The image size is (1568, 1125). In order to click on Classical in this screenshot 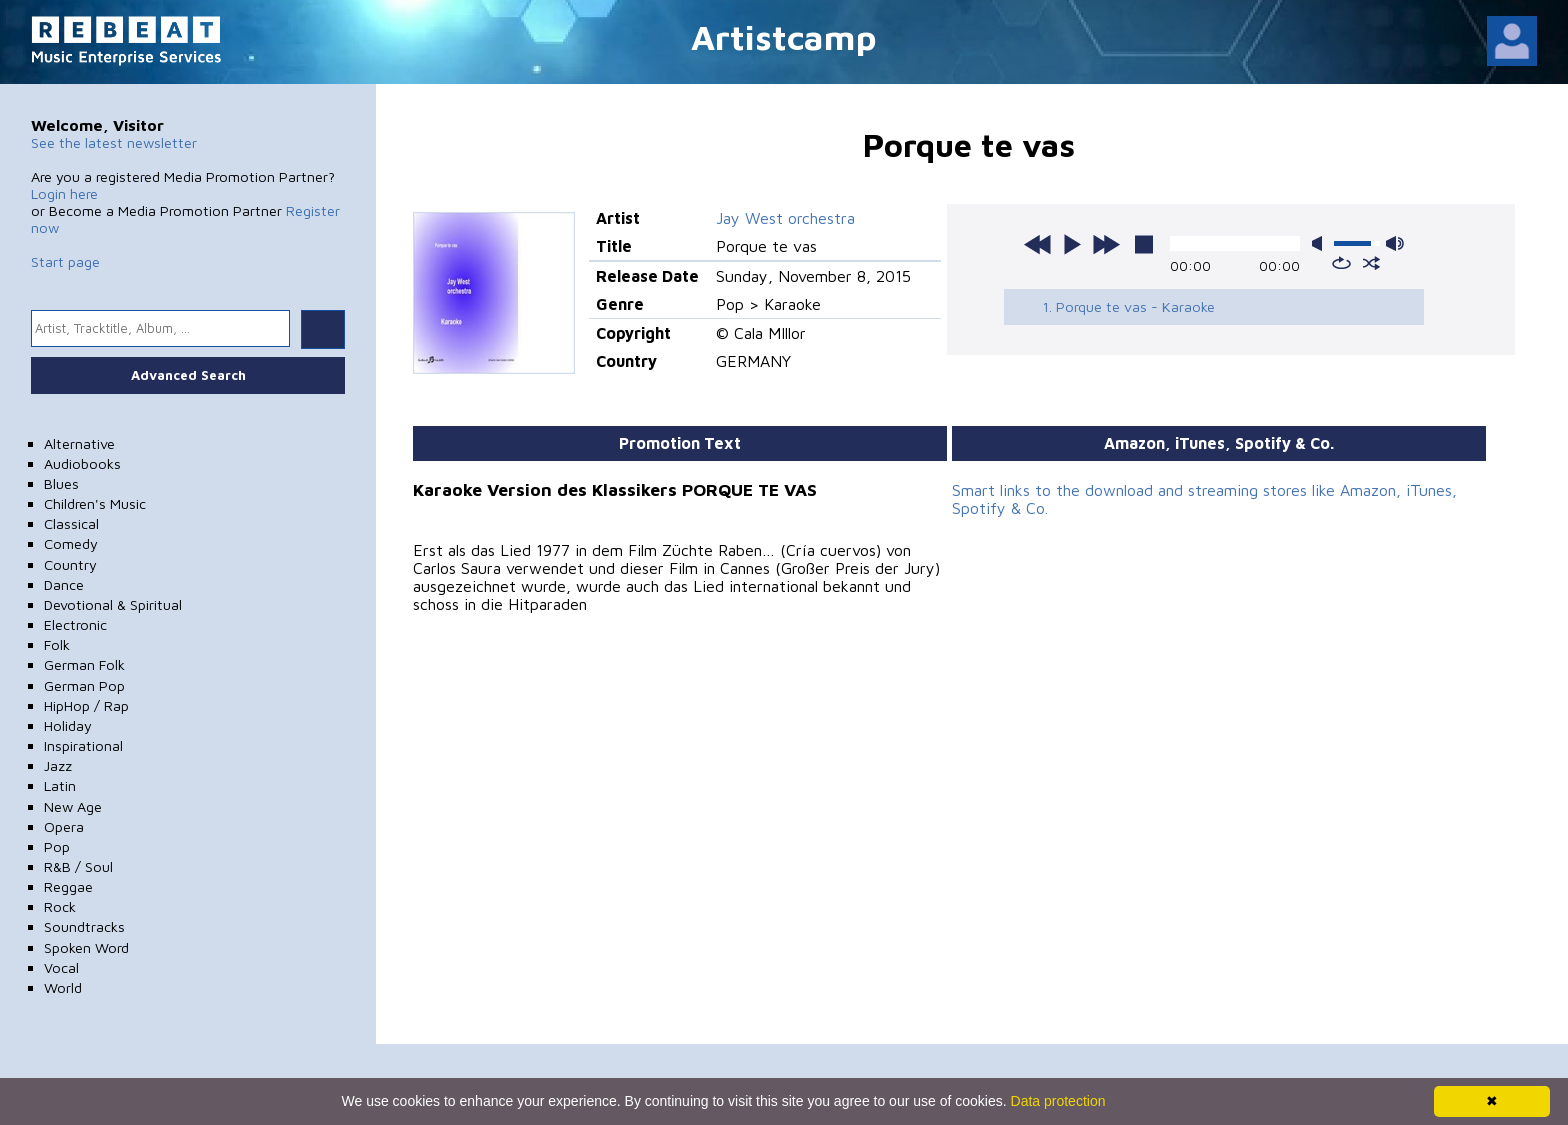, I will do `click(71, 523)`.